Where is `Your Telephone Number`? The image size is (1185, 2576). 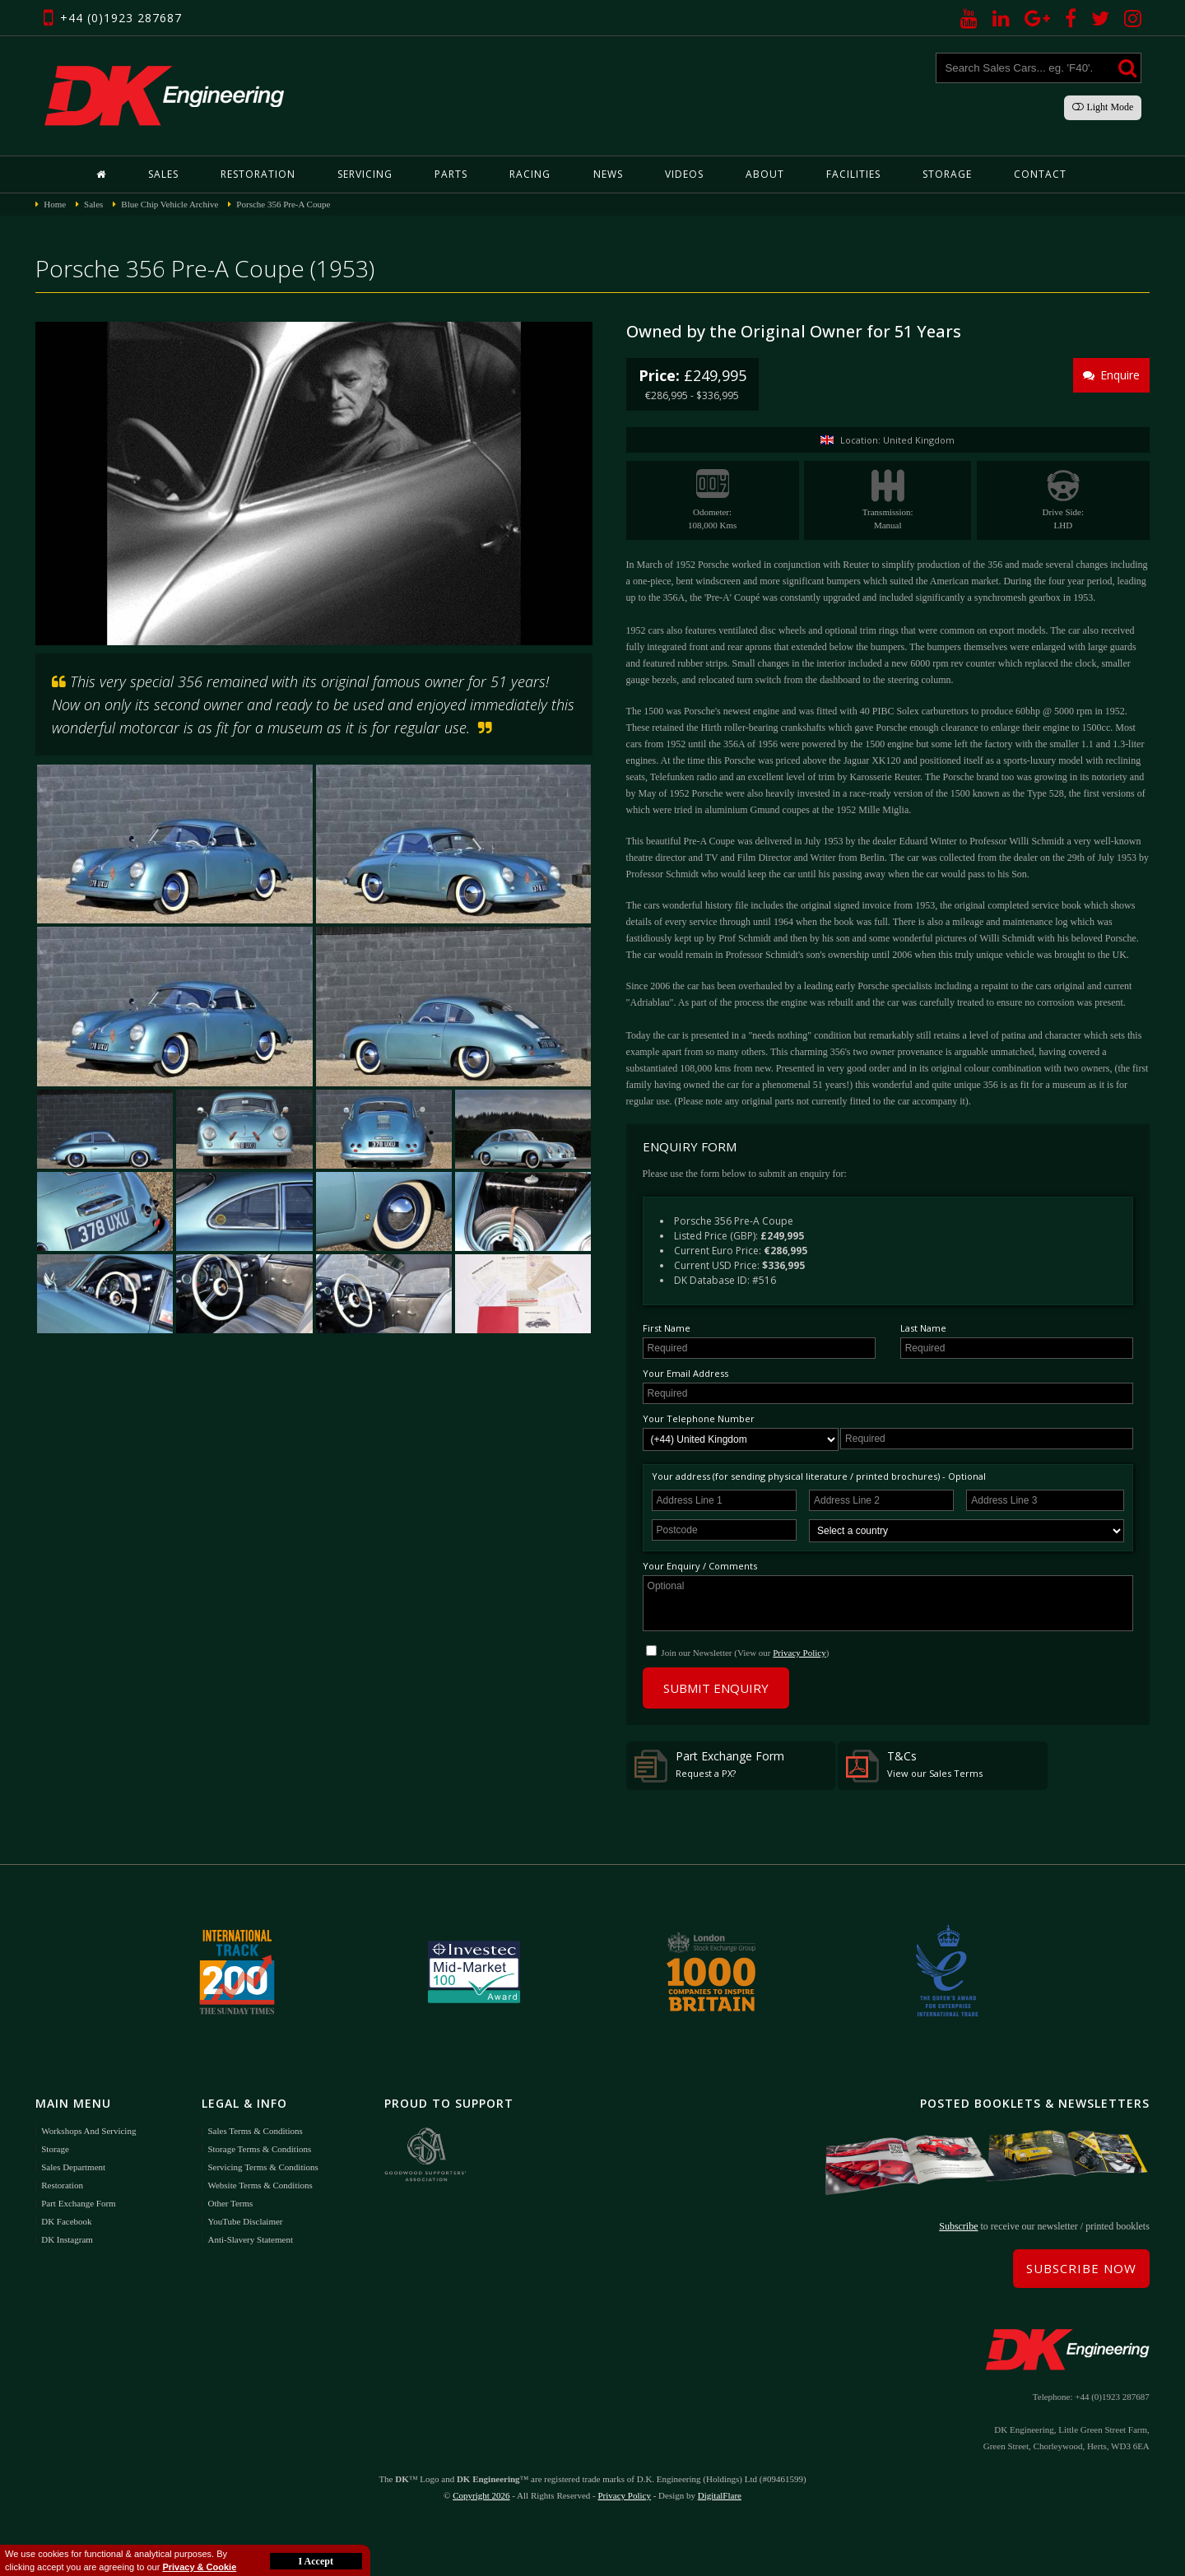 Your Telephone Number is located at coordinates (699, 1418).